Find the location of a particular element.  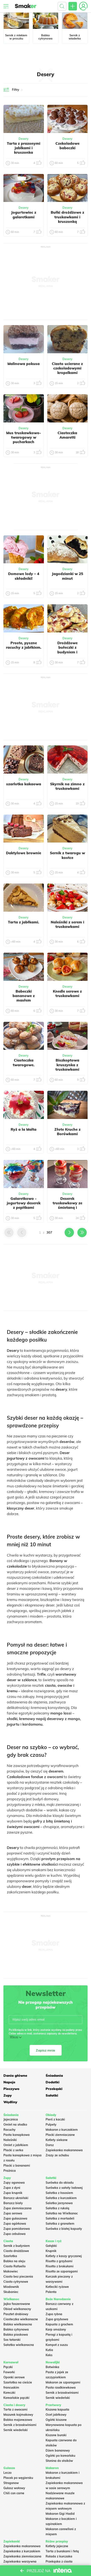

Dorsz is located at coordinates (50, 2145).